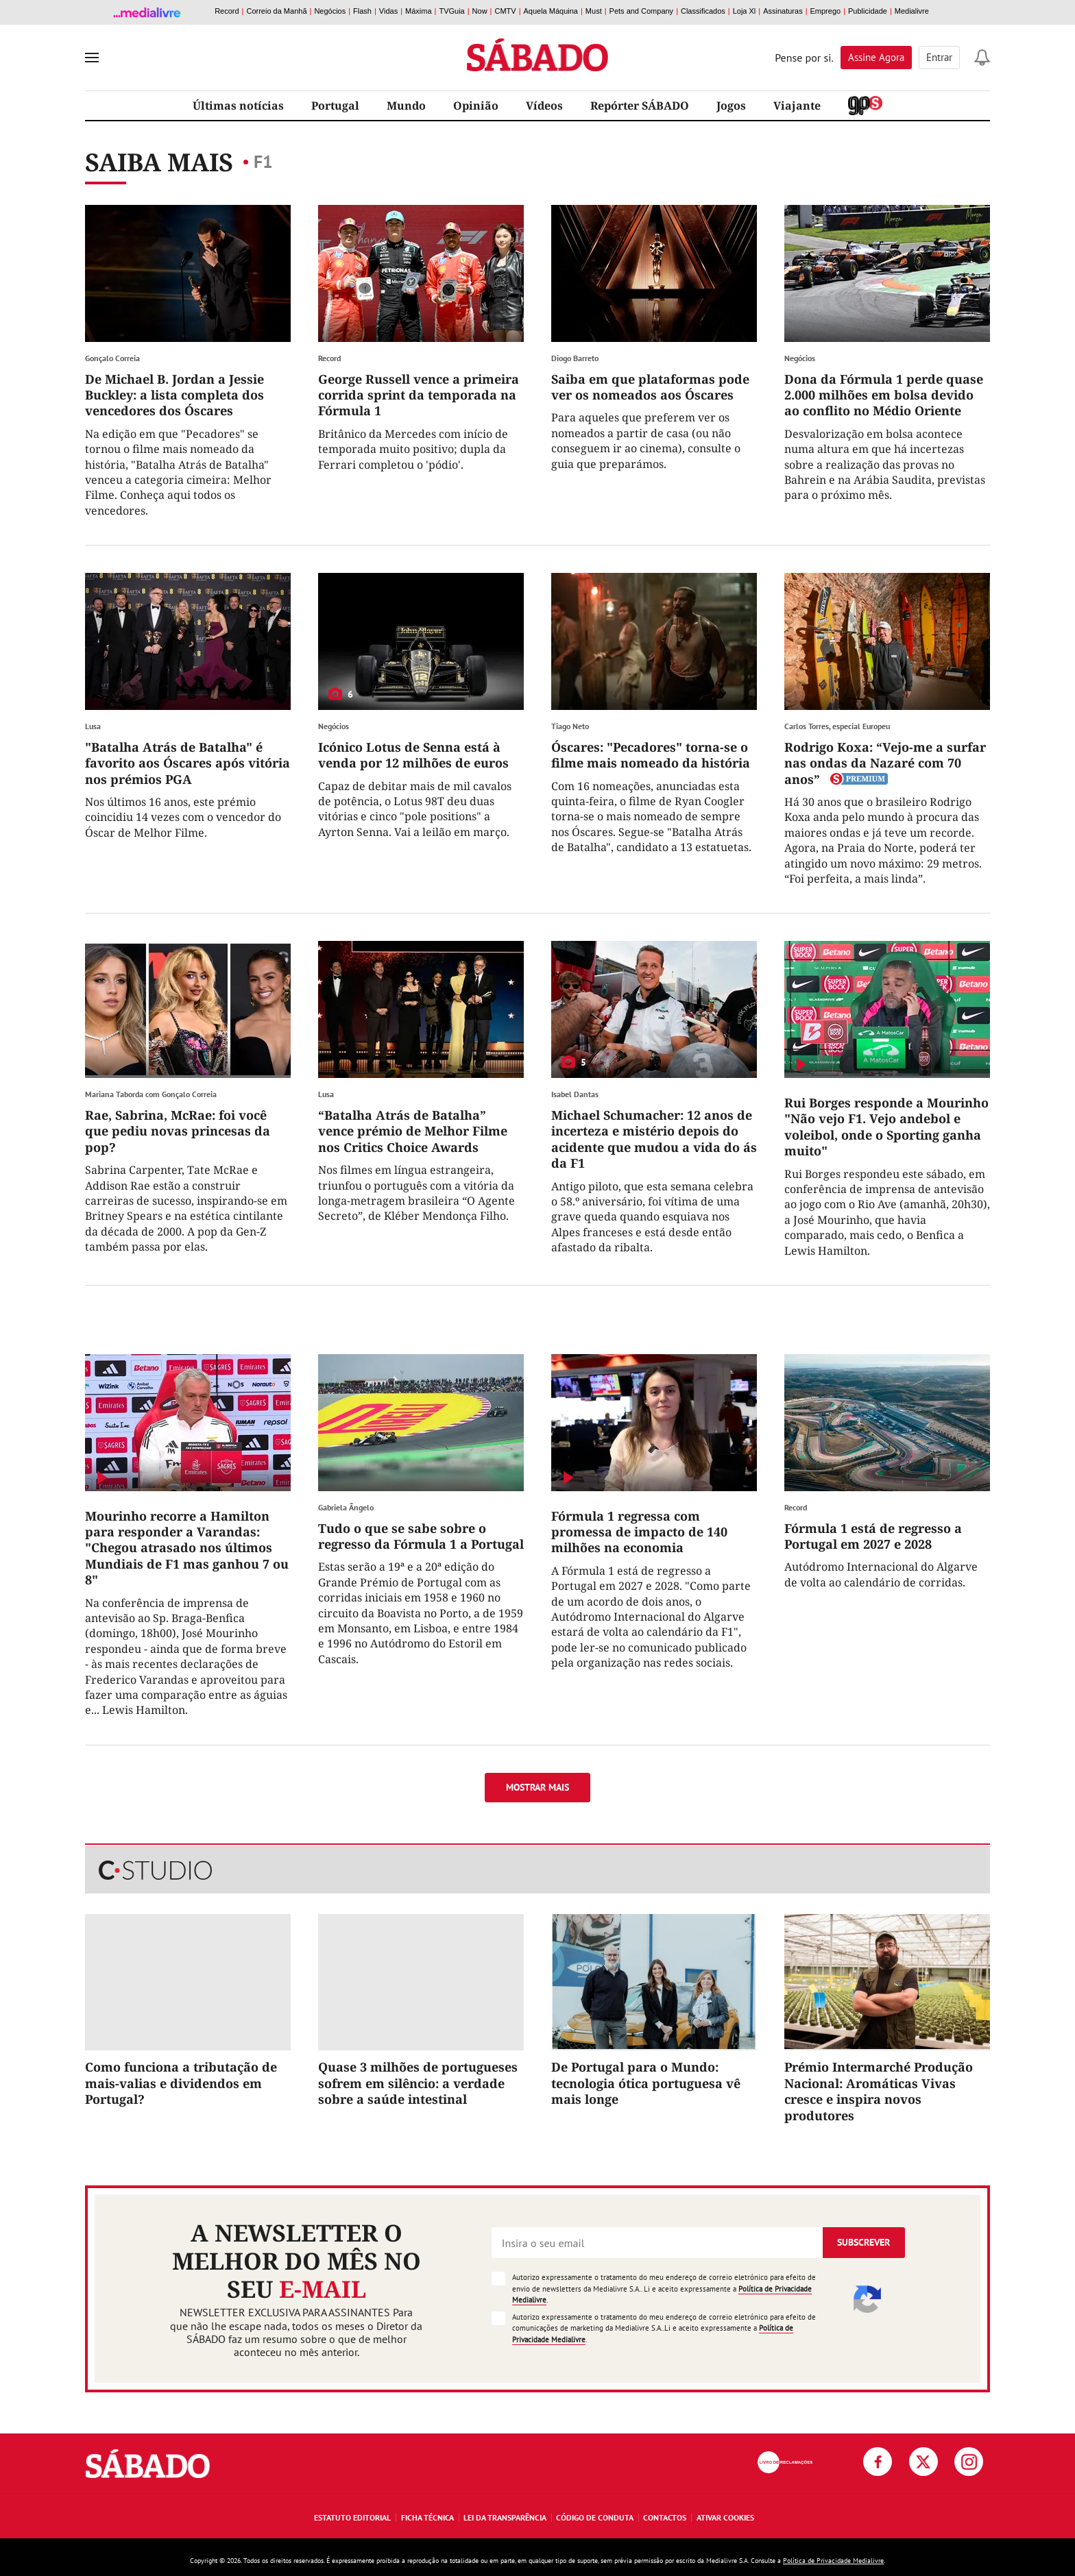 This screenshot has height=2576, width=1075. I want to click on De Portugal para o Mundo: tecnologia ótica portuguesa vê mais longe, so click(645, 2083).